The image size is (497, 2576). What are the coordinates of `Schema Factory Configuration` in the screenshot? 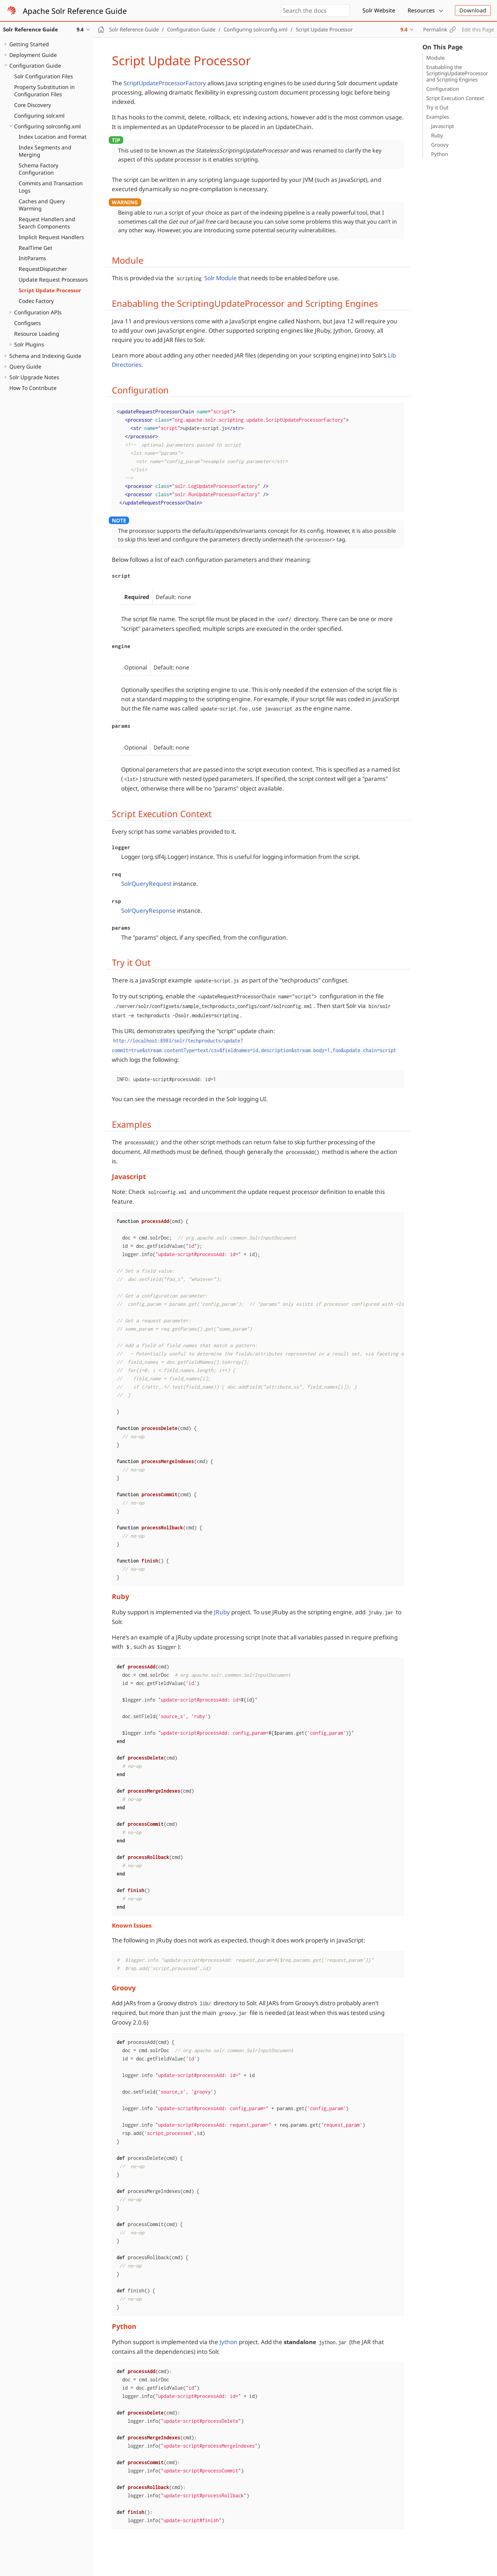 It's located at (38, 168).